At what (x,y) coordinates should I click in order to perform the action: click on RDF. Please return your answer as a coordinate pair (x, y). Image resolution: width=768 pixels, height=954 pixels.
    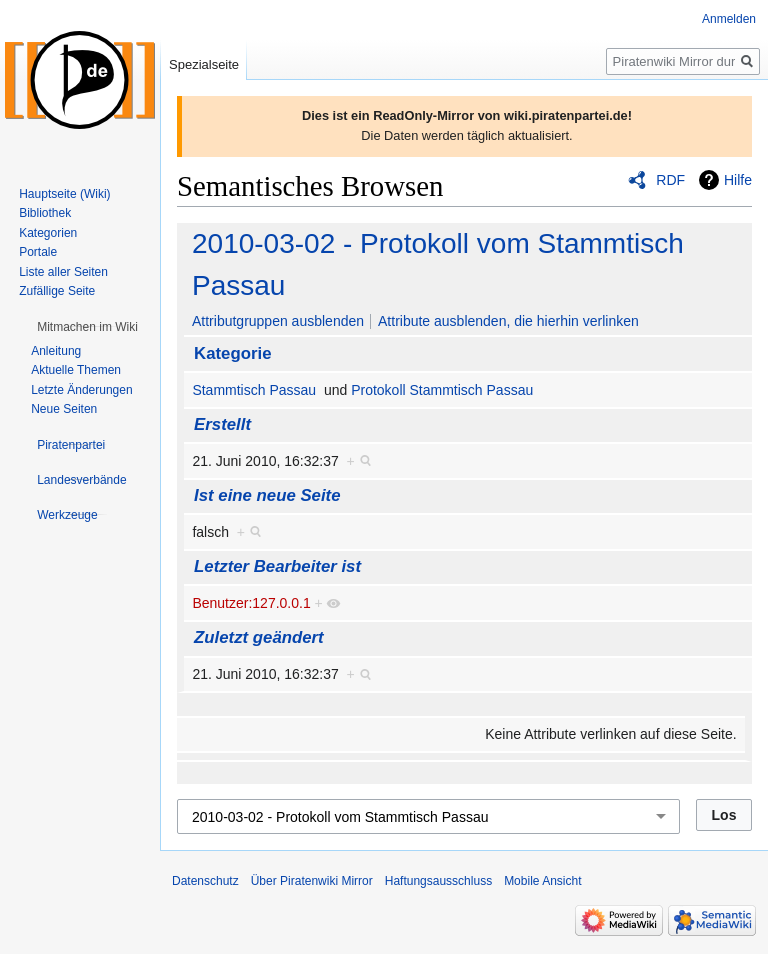
    Looking at the image, I should click on (670, 180).